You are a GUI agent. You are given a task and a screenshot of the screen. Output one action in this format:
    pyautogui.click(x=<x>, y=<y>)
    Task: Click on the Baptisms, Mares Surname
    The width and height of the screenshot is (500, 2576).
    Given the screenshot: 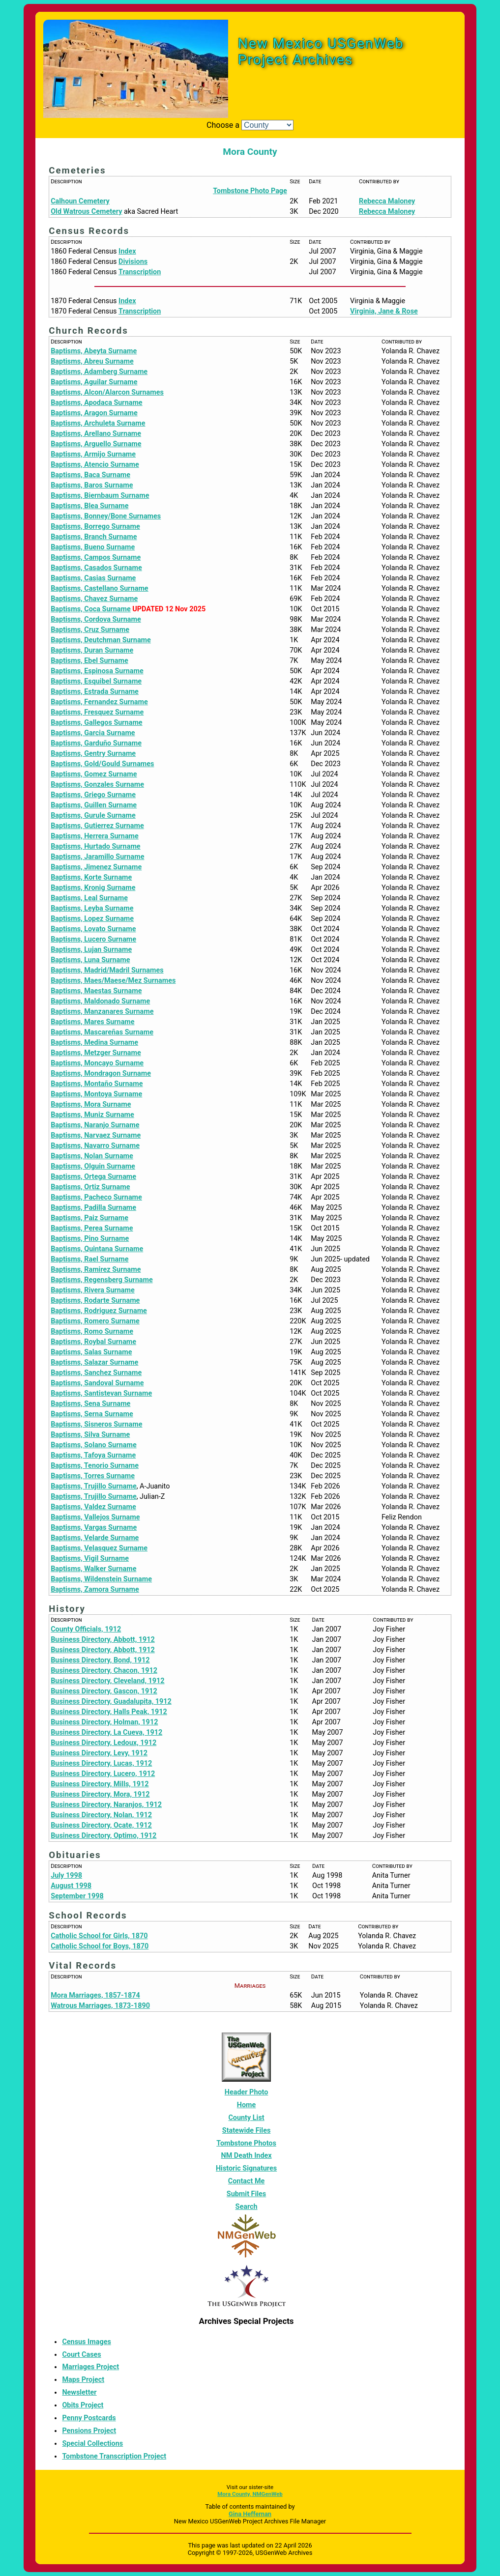 What is the action you would take?
    pyautogui.click(x=92, y=1022)
    